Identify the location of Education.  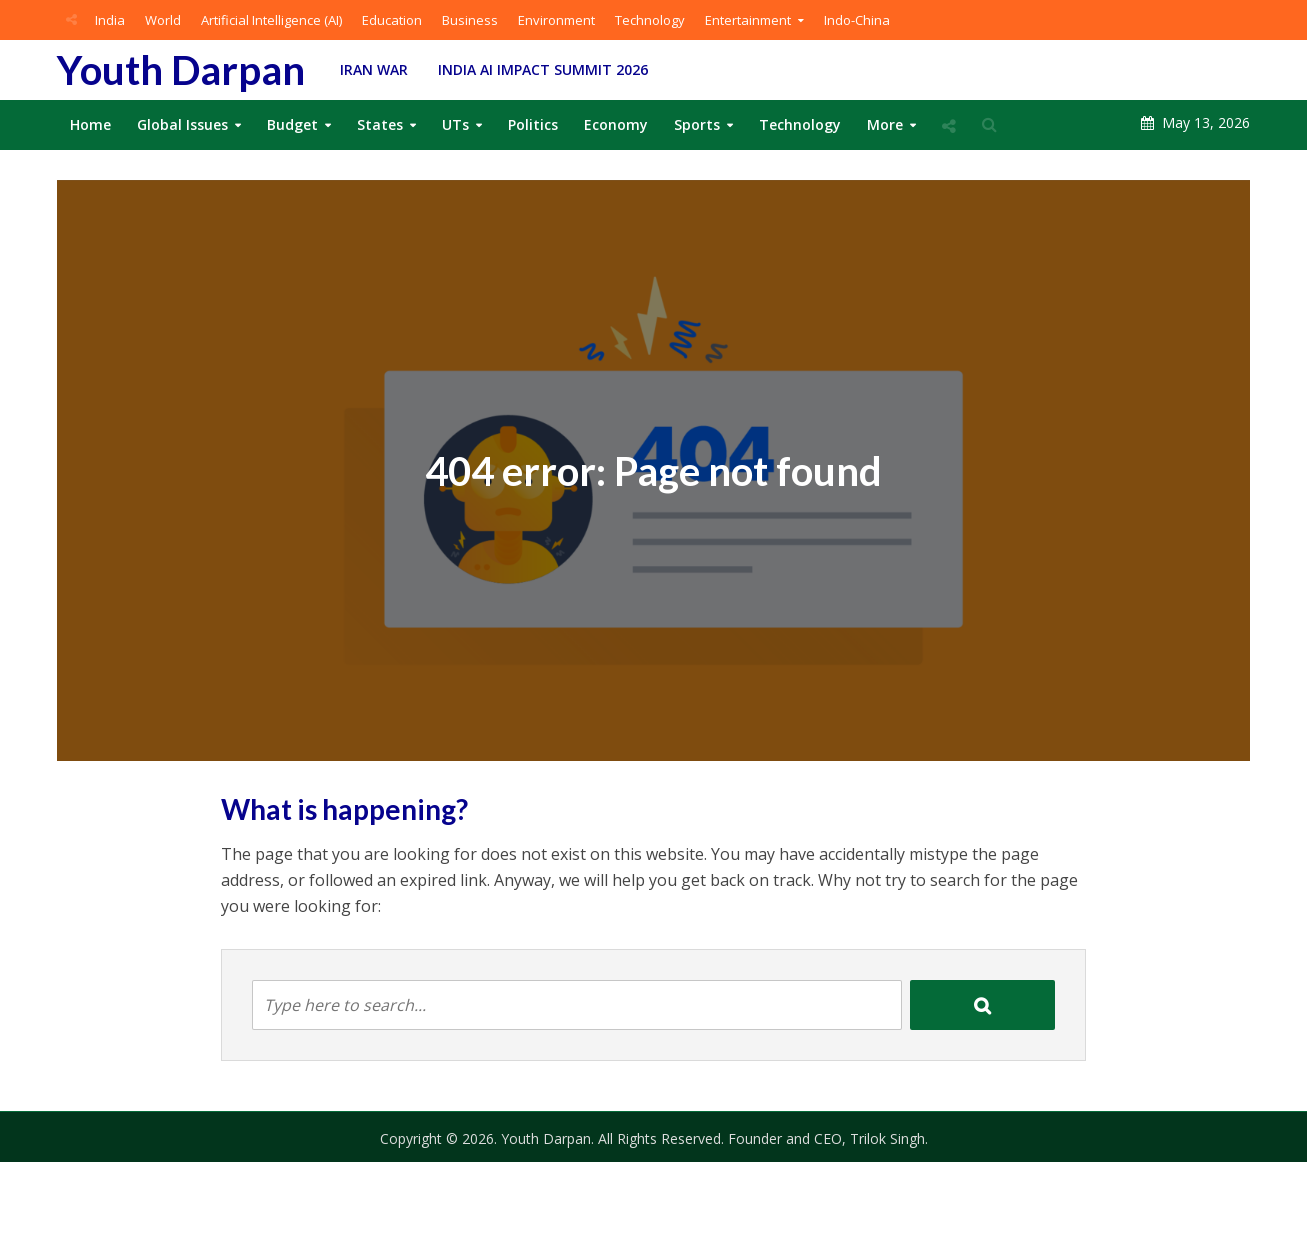
(392, 20).